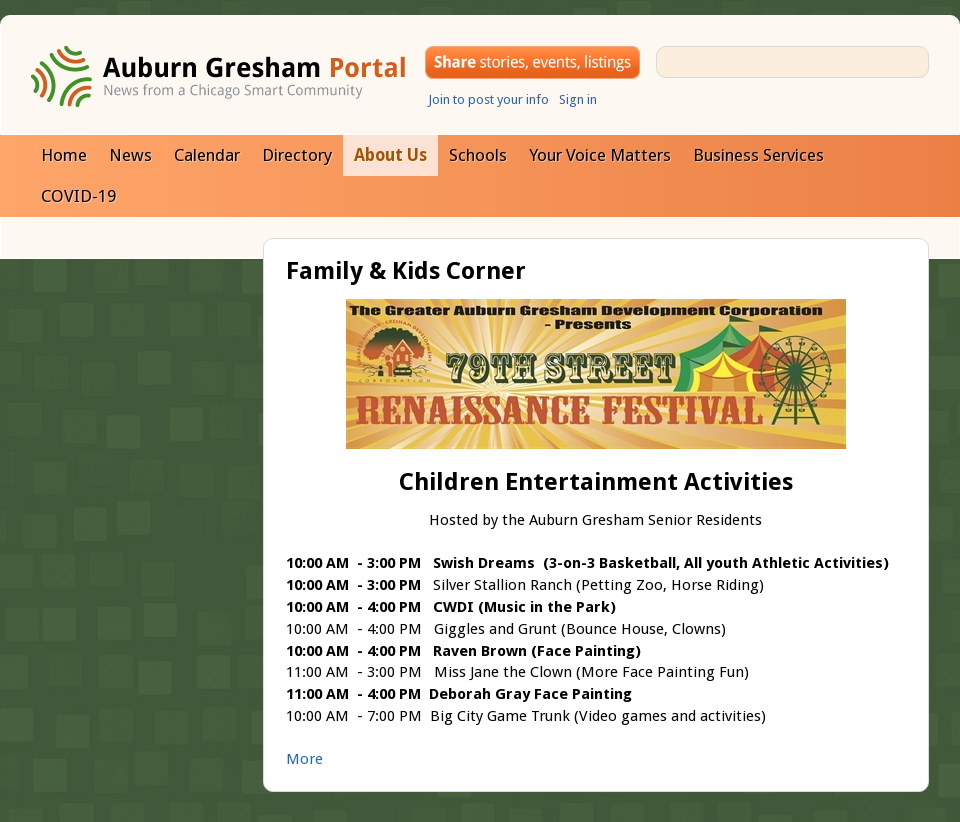 This screenshot has width=960, height=822. What do you see at coordinates (600, 155) in the screenshot?
I see `Your Voice Matters` at bounding box center [600, 155].